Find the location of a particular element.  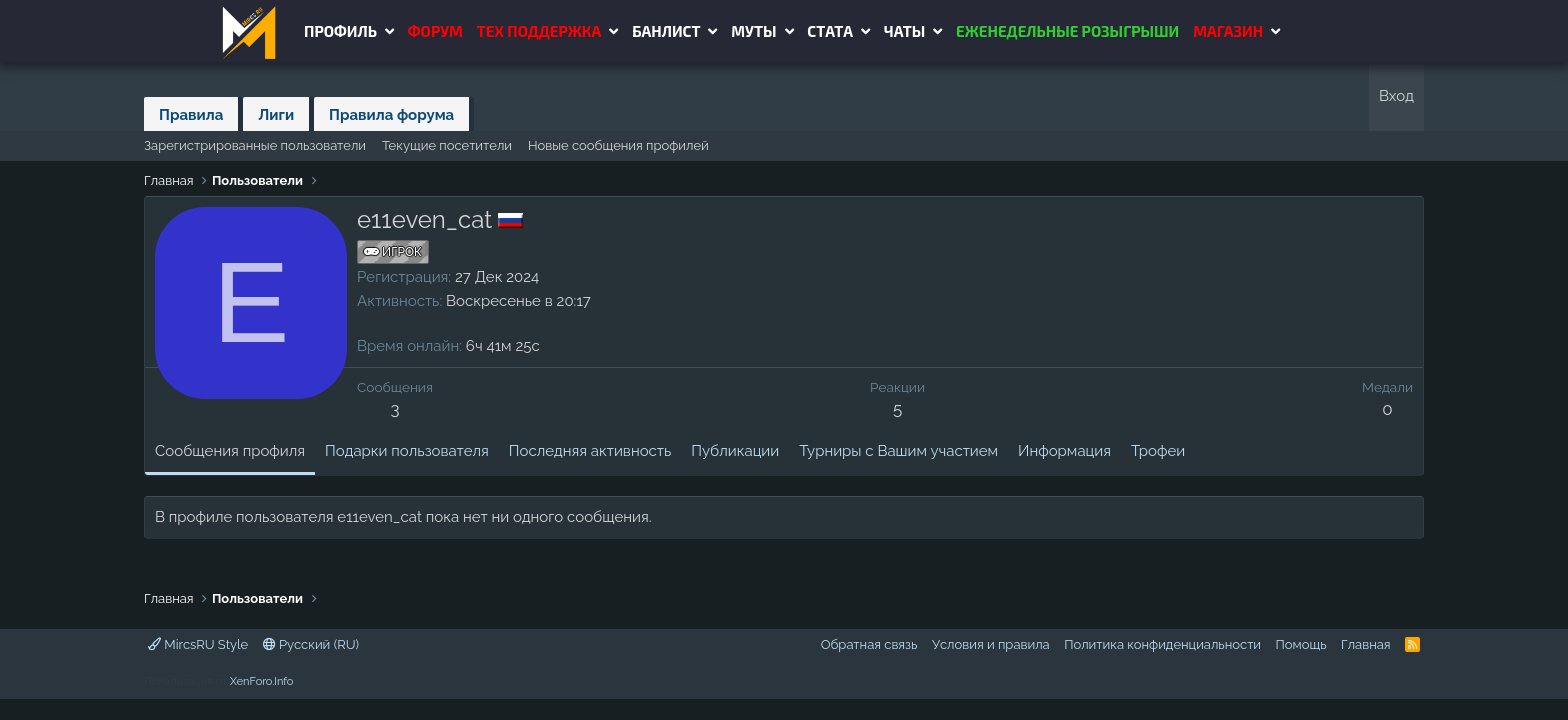

Стата is located at coordinates (830, 31).